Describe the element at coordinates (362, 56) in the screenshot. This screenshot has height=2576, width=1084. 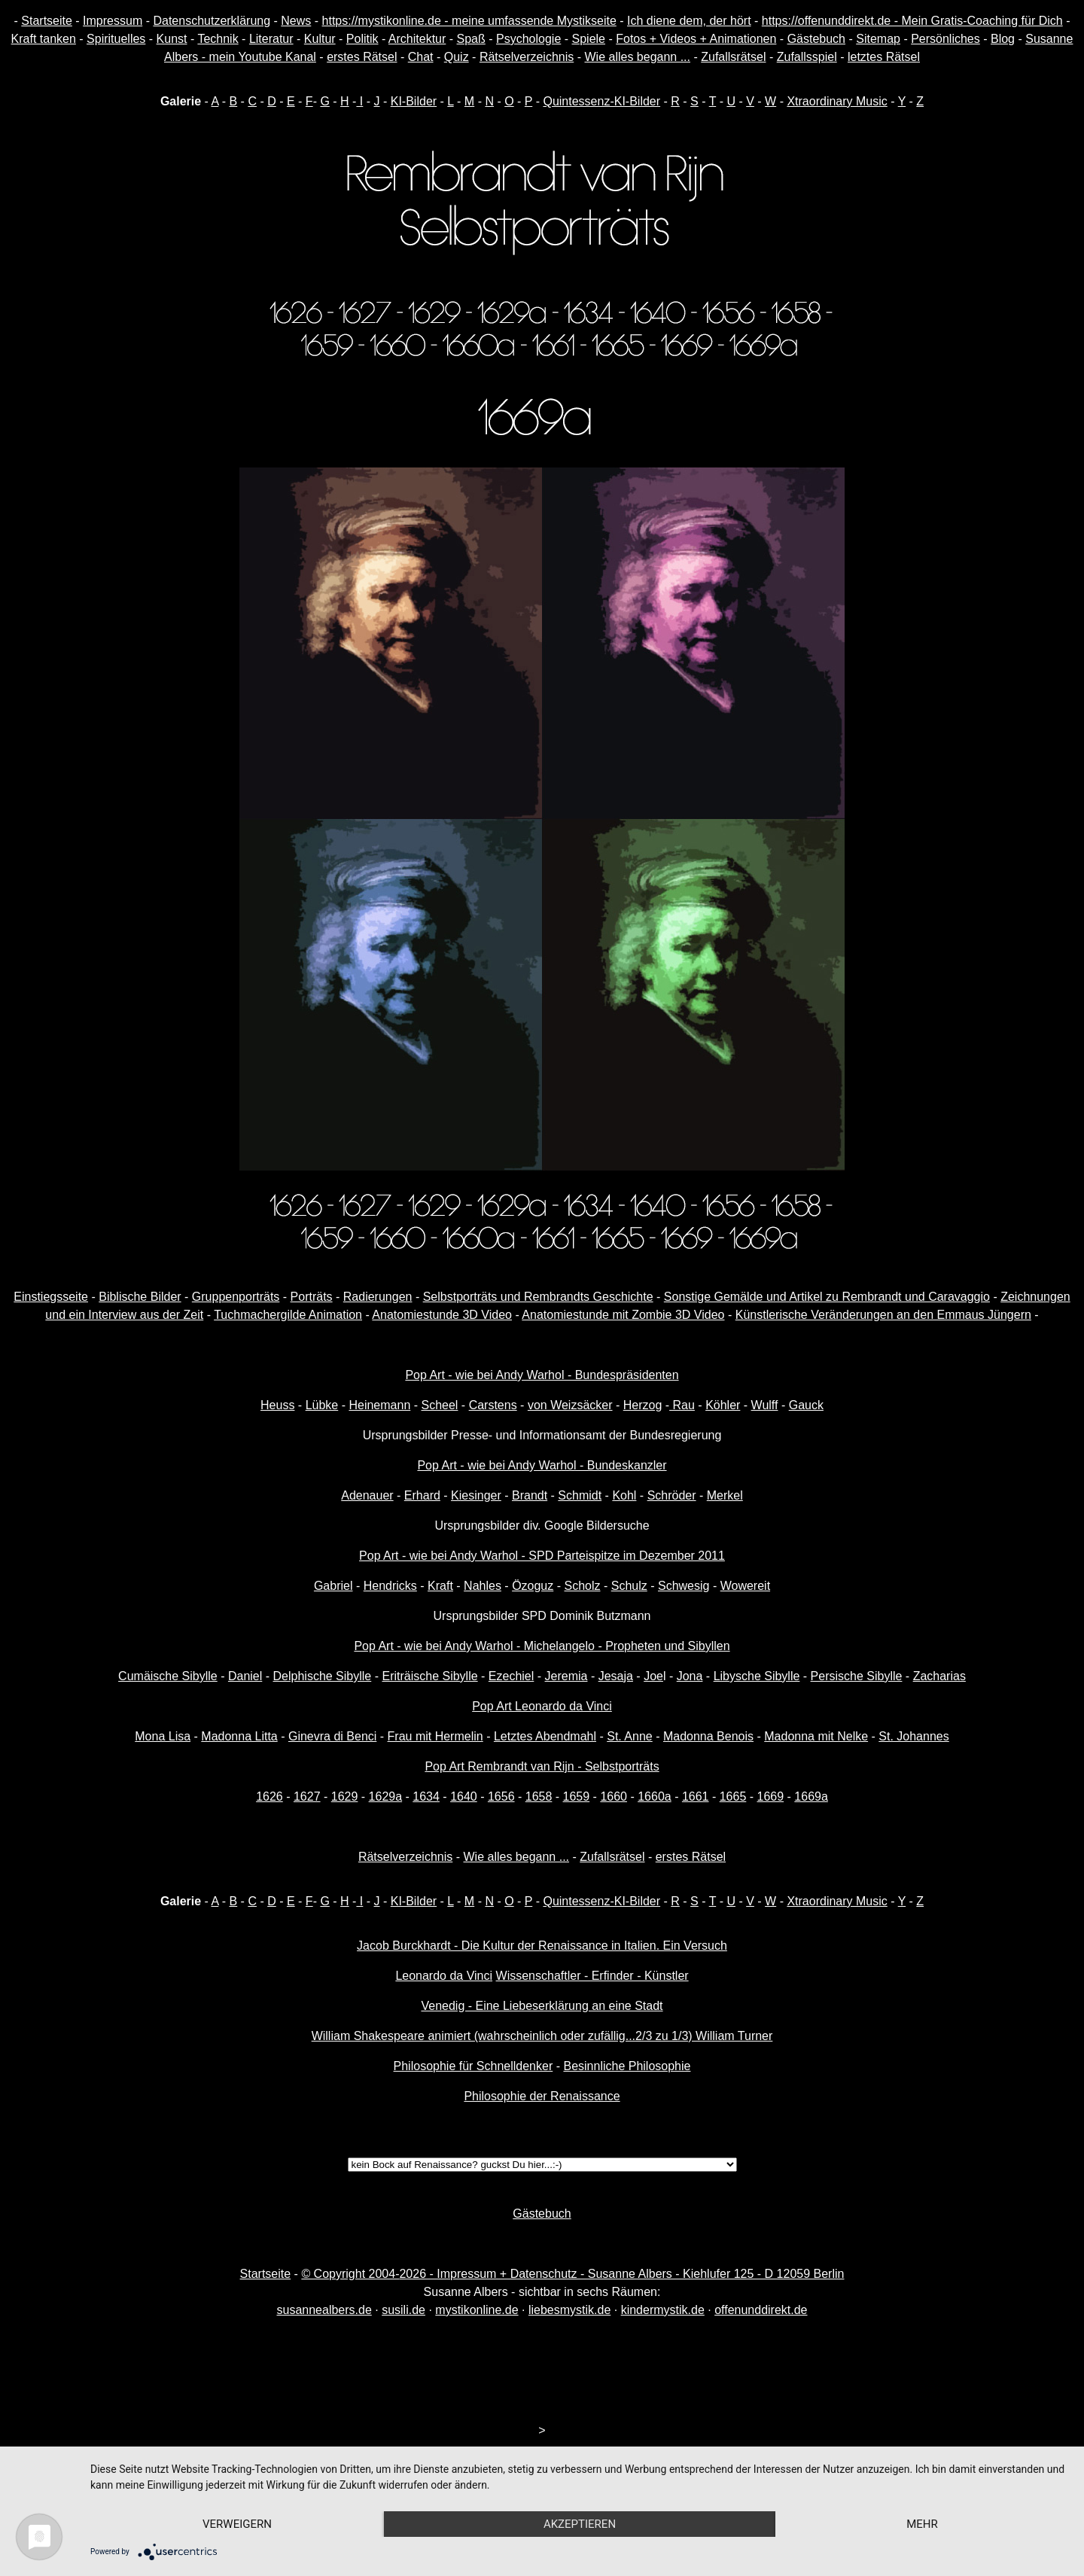
I see `erstes Rätsel` at that location.